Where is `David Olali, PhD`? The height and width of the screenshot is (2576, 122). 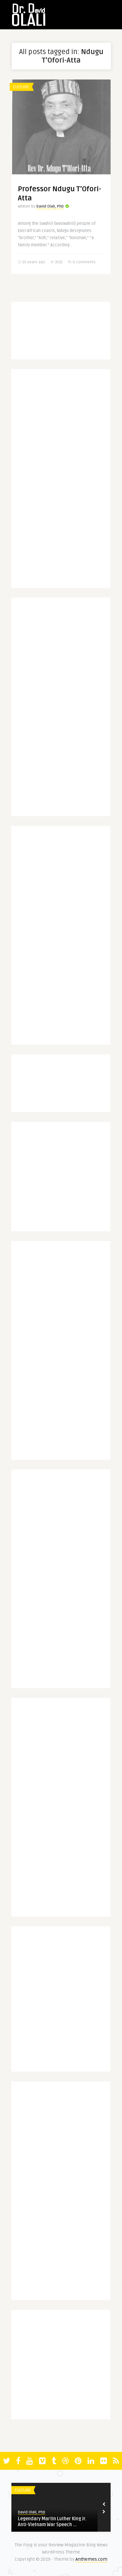
David Olali, PhD is located at coordinates (50, 206).